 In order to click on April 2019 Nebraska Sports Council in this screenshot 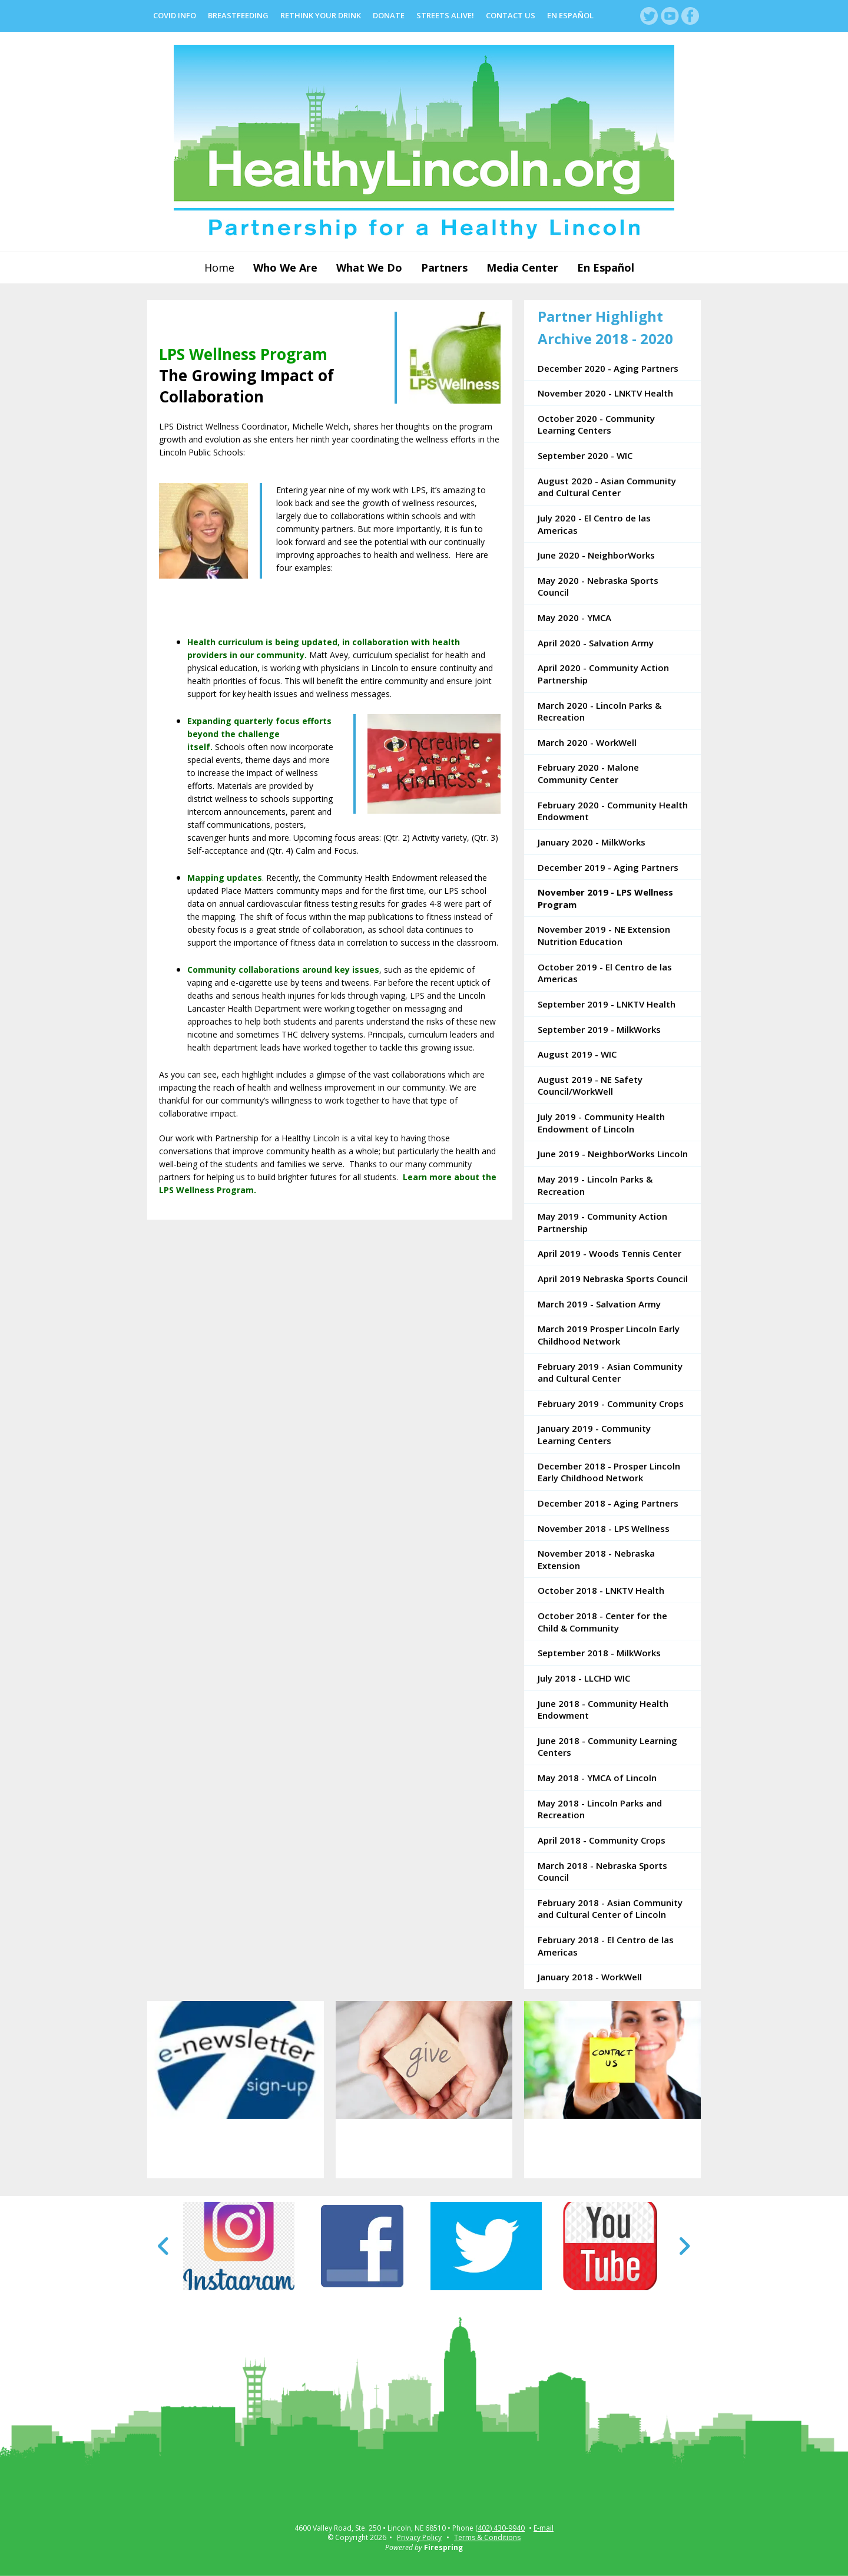, I will do `click(613, 1278)`.